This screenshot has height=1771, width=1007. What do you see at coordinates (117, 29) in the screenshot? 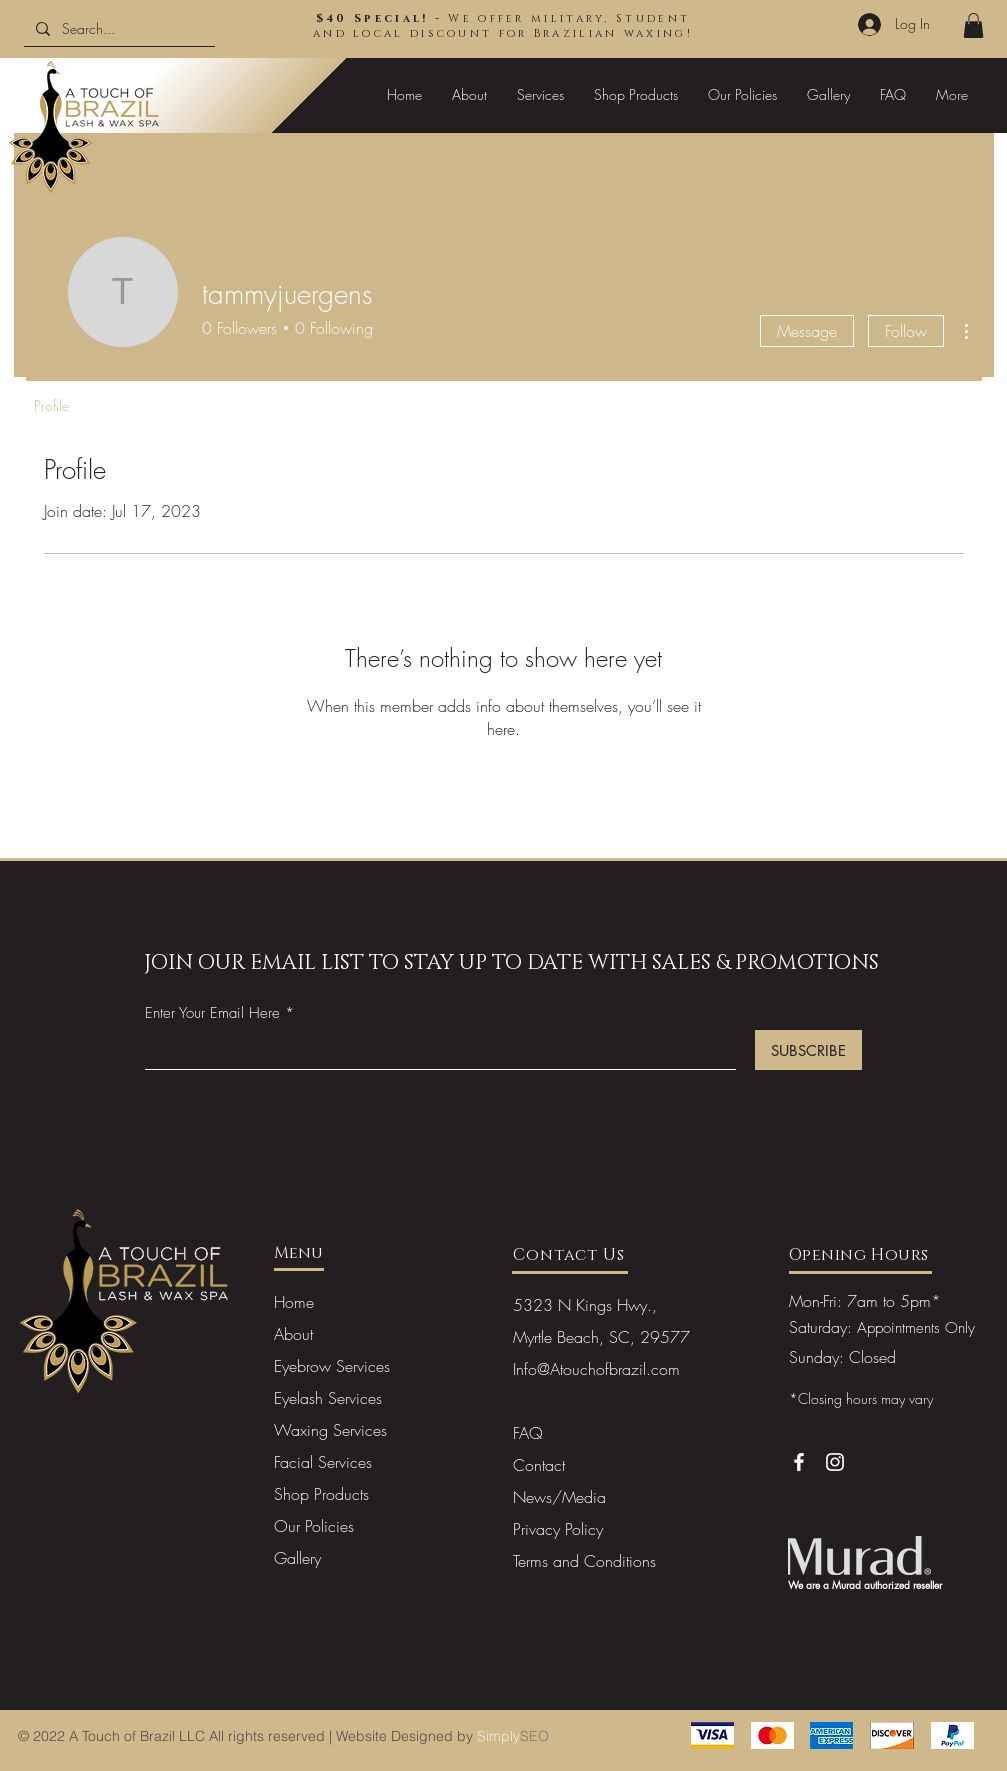
I see `[Search...]` at bounding box center [117, 29].